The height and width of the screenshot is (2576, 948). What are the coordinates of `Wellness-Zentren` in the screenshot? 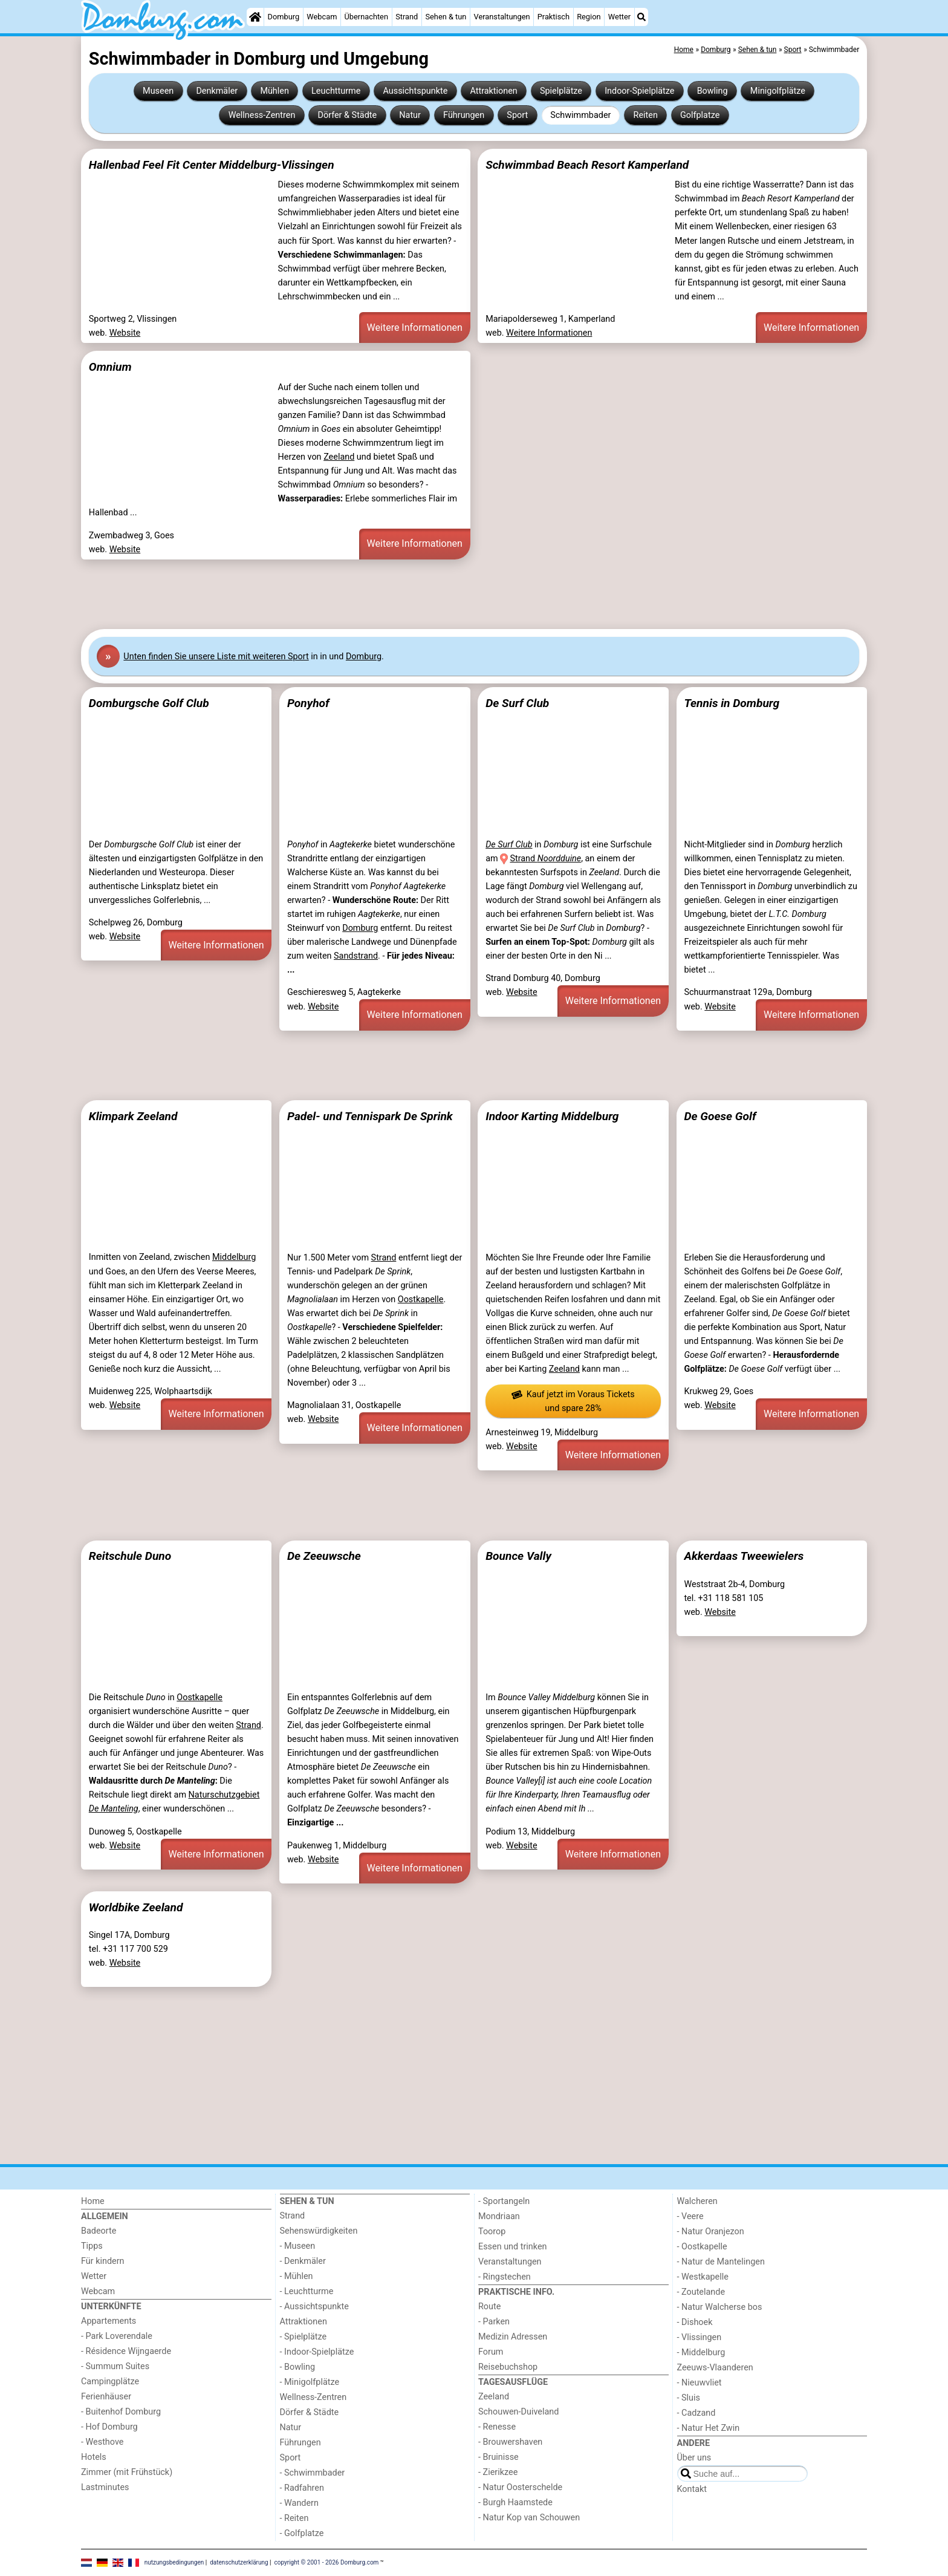 It's located at (262, 115).